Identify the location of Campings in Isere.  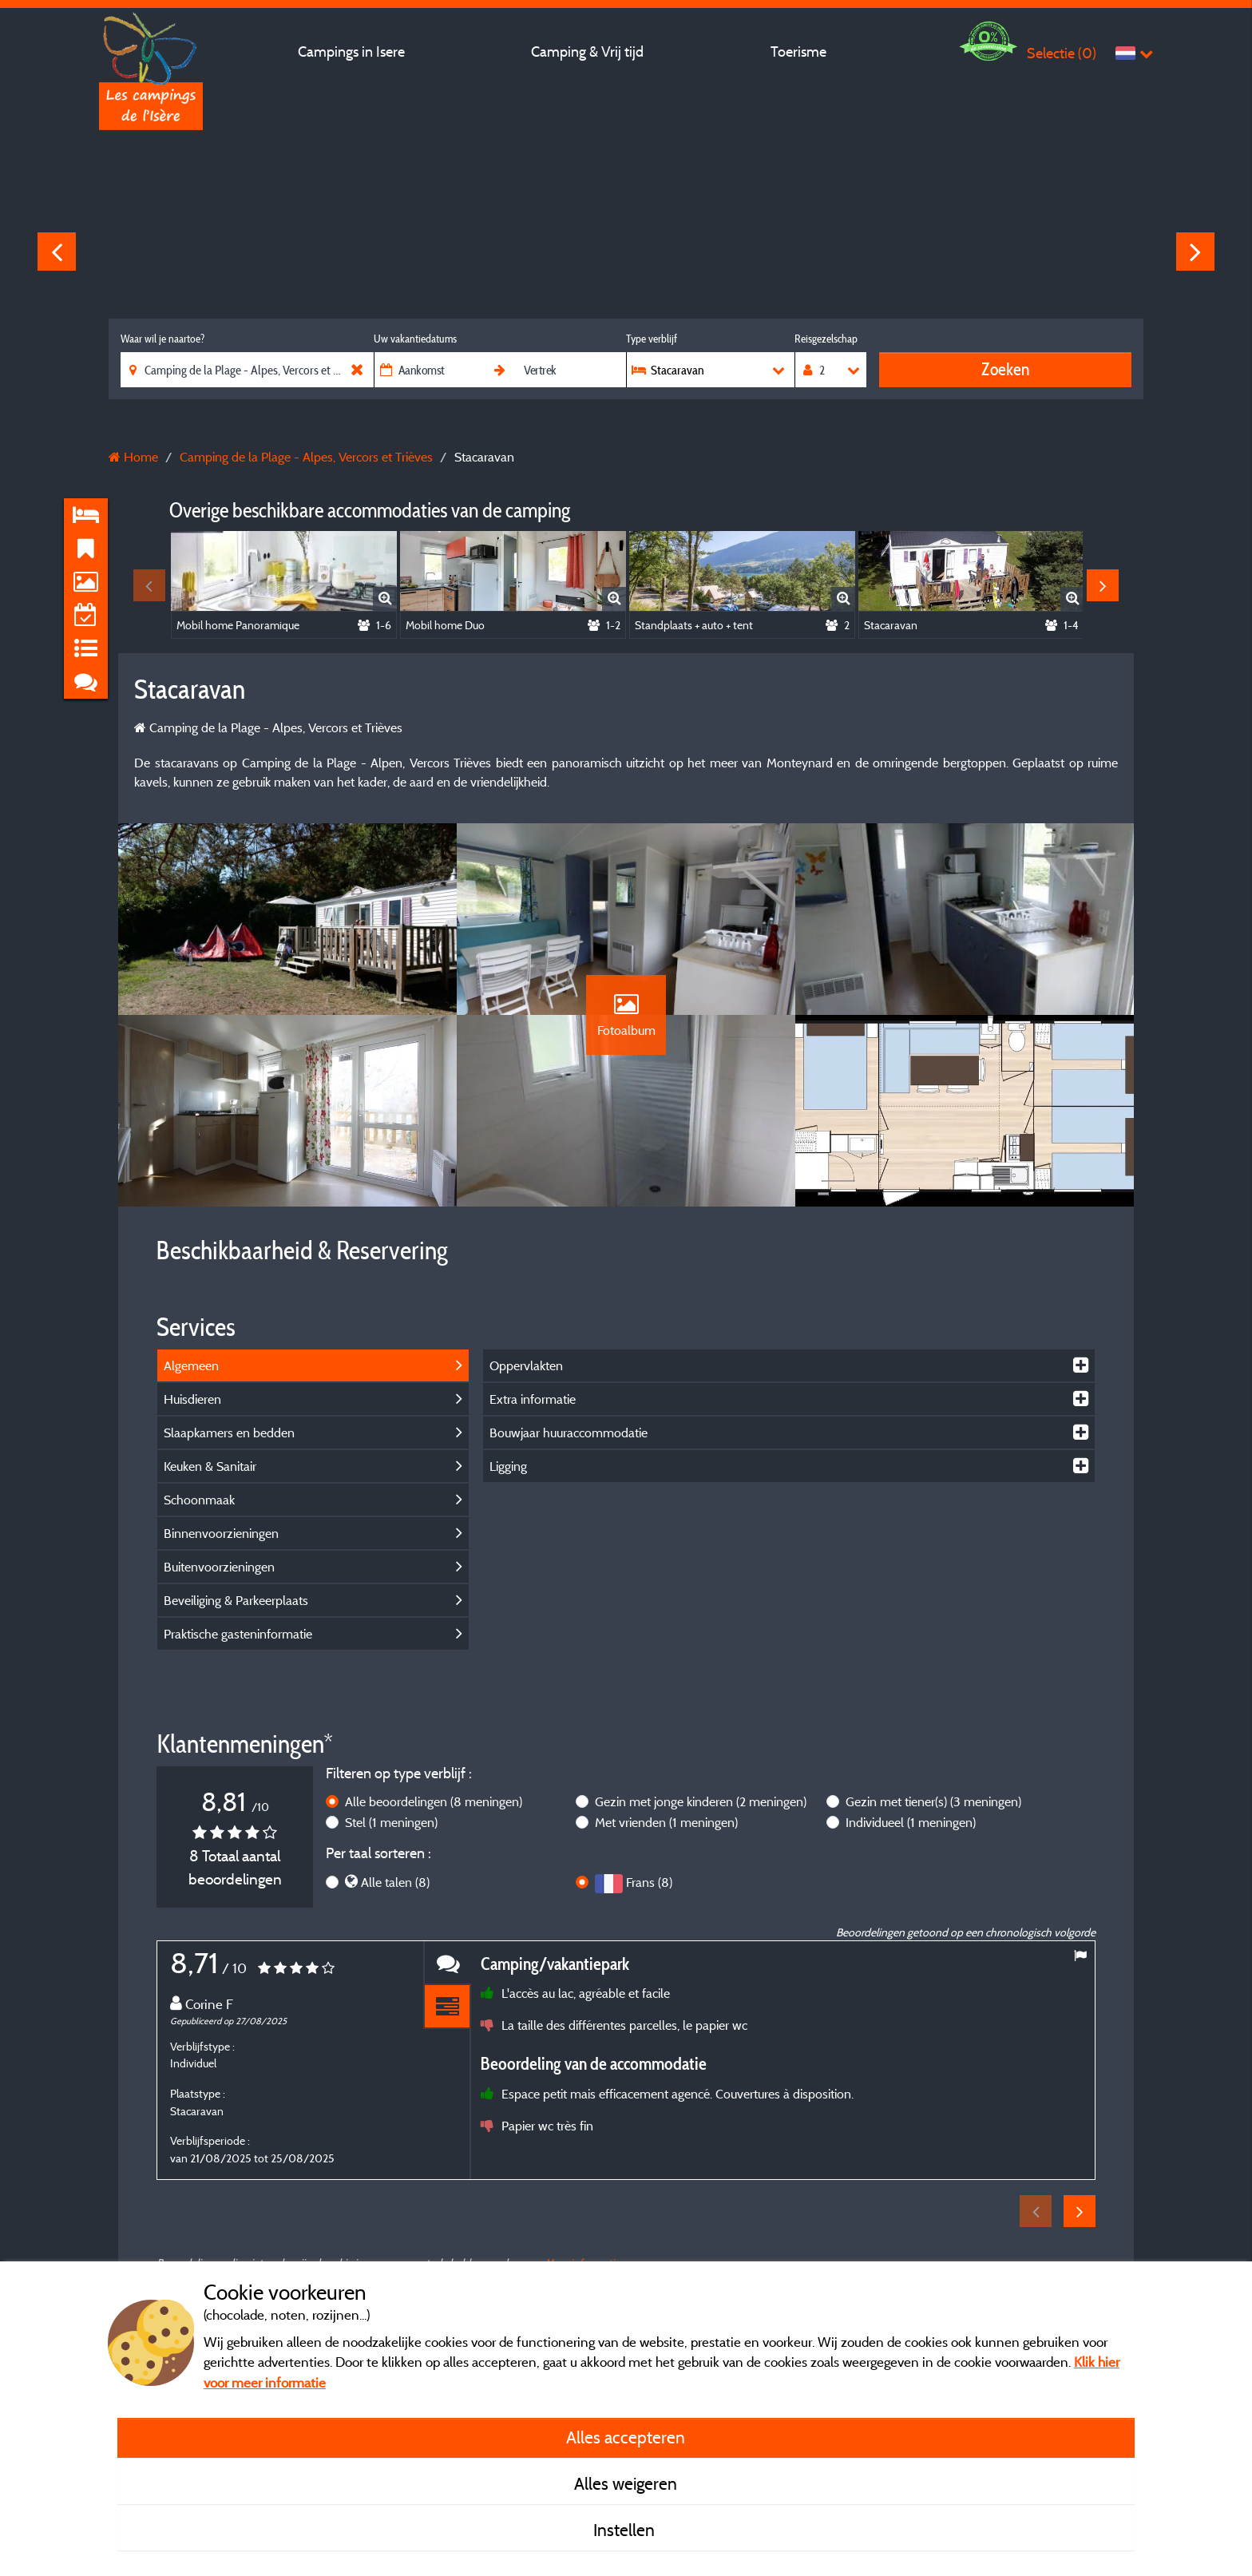
(351, 51).